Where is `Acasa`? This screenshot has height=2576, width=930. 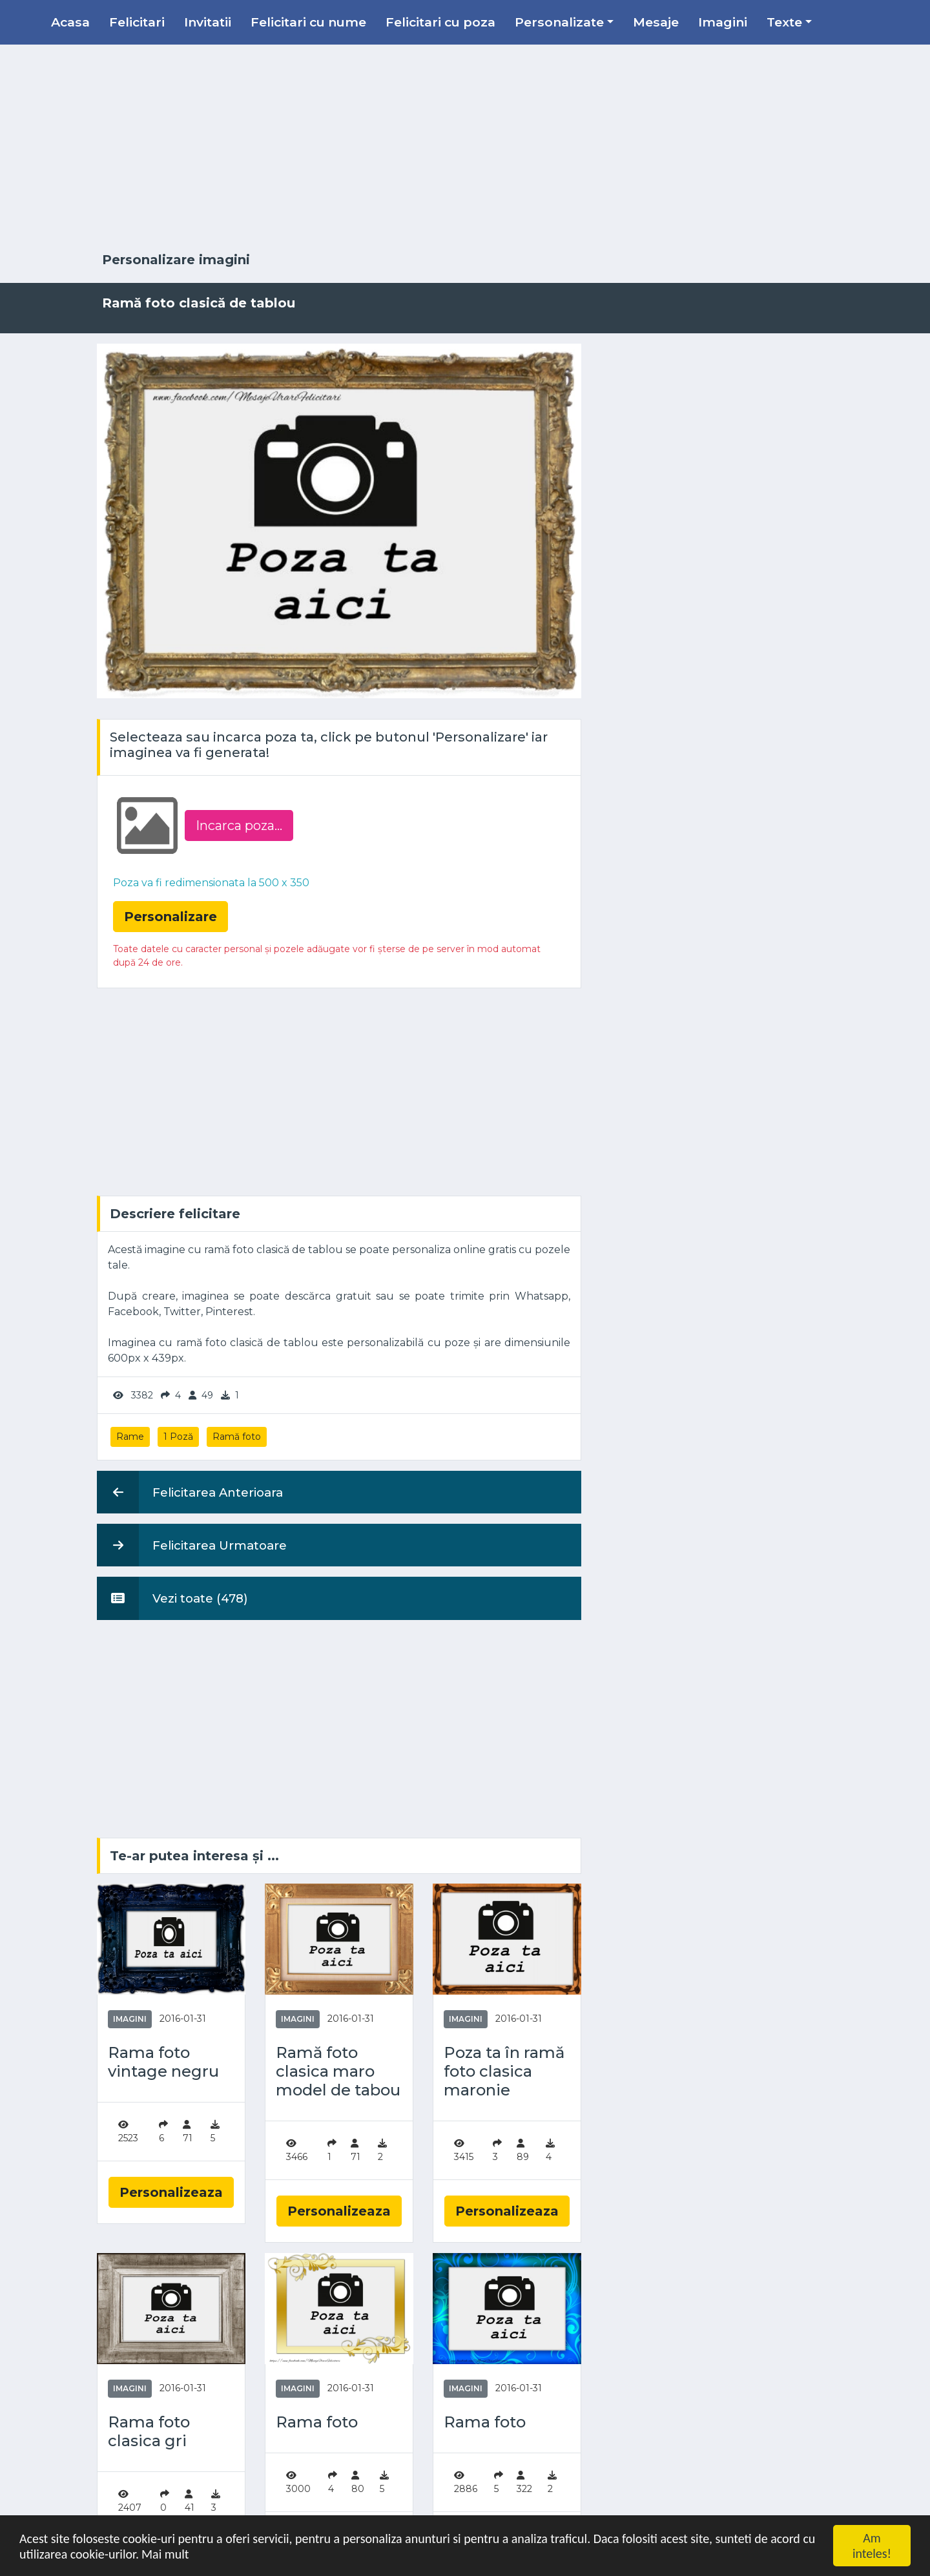
Acasa is located at coordinates (70, 22).